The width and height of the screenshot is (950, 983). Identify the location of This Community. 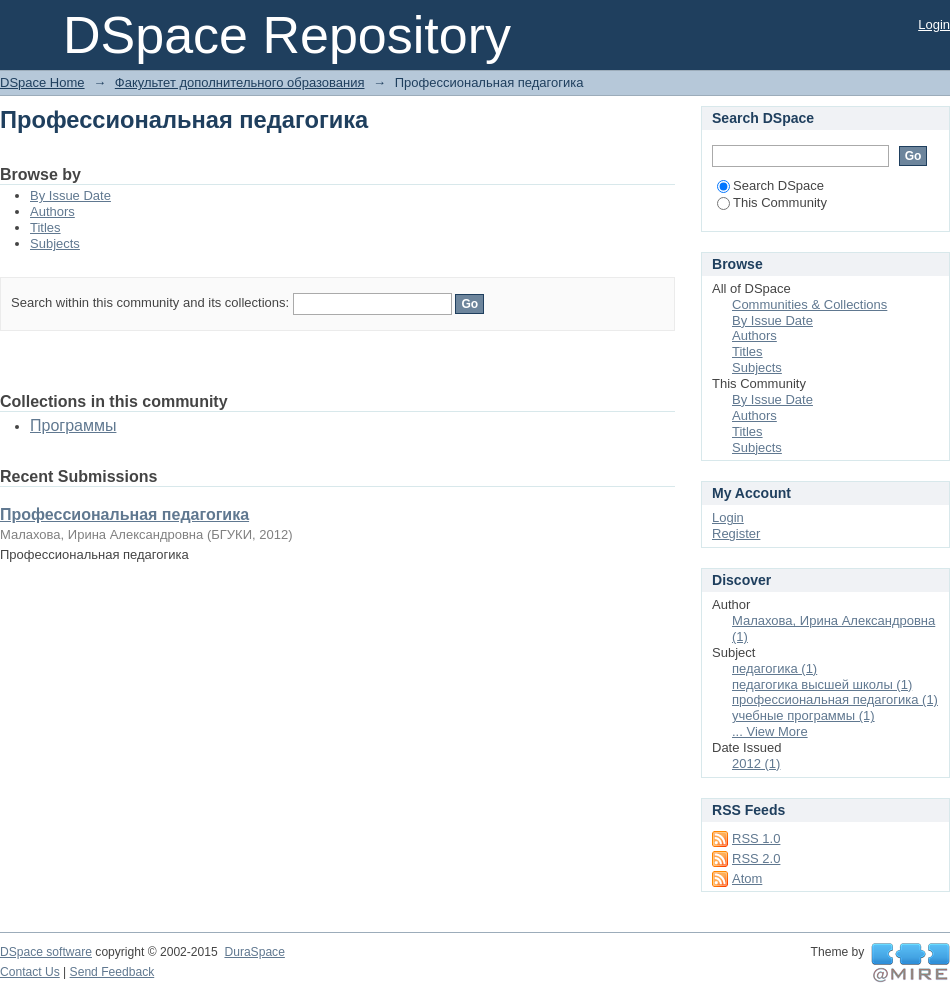
(772, 202).